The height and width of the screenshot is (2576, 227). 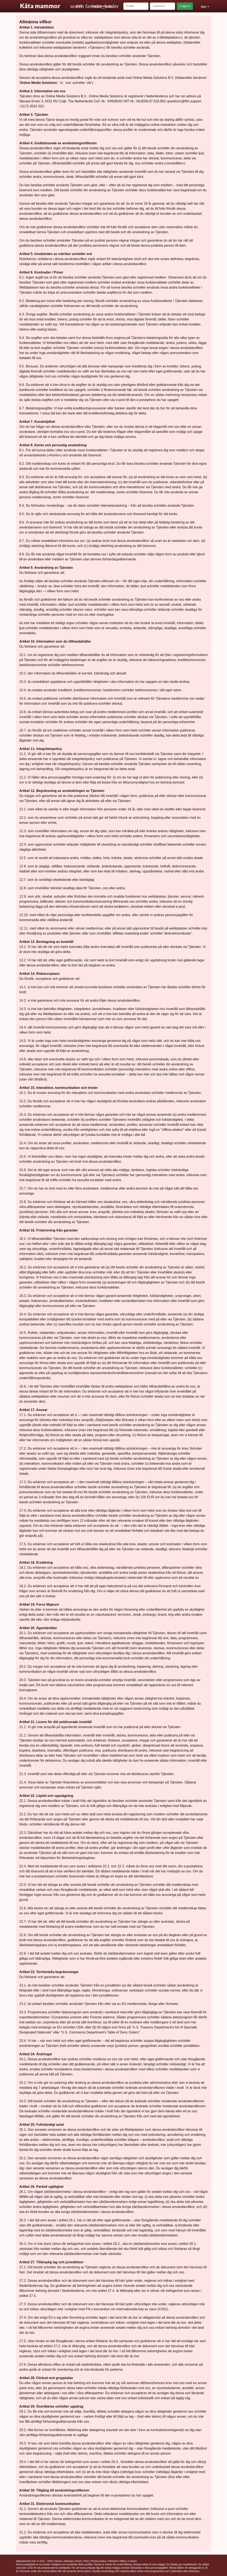 What do you see at coordinates (78, 2561) in the screenshot?
I see `Priser` at bounding box center [78, 2561].